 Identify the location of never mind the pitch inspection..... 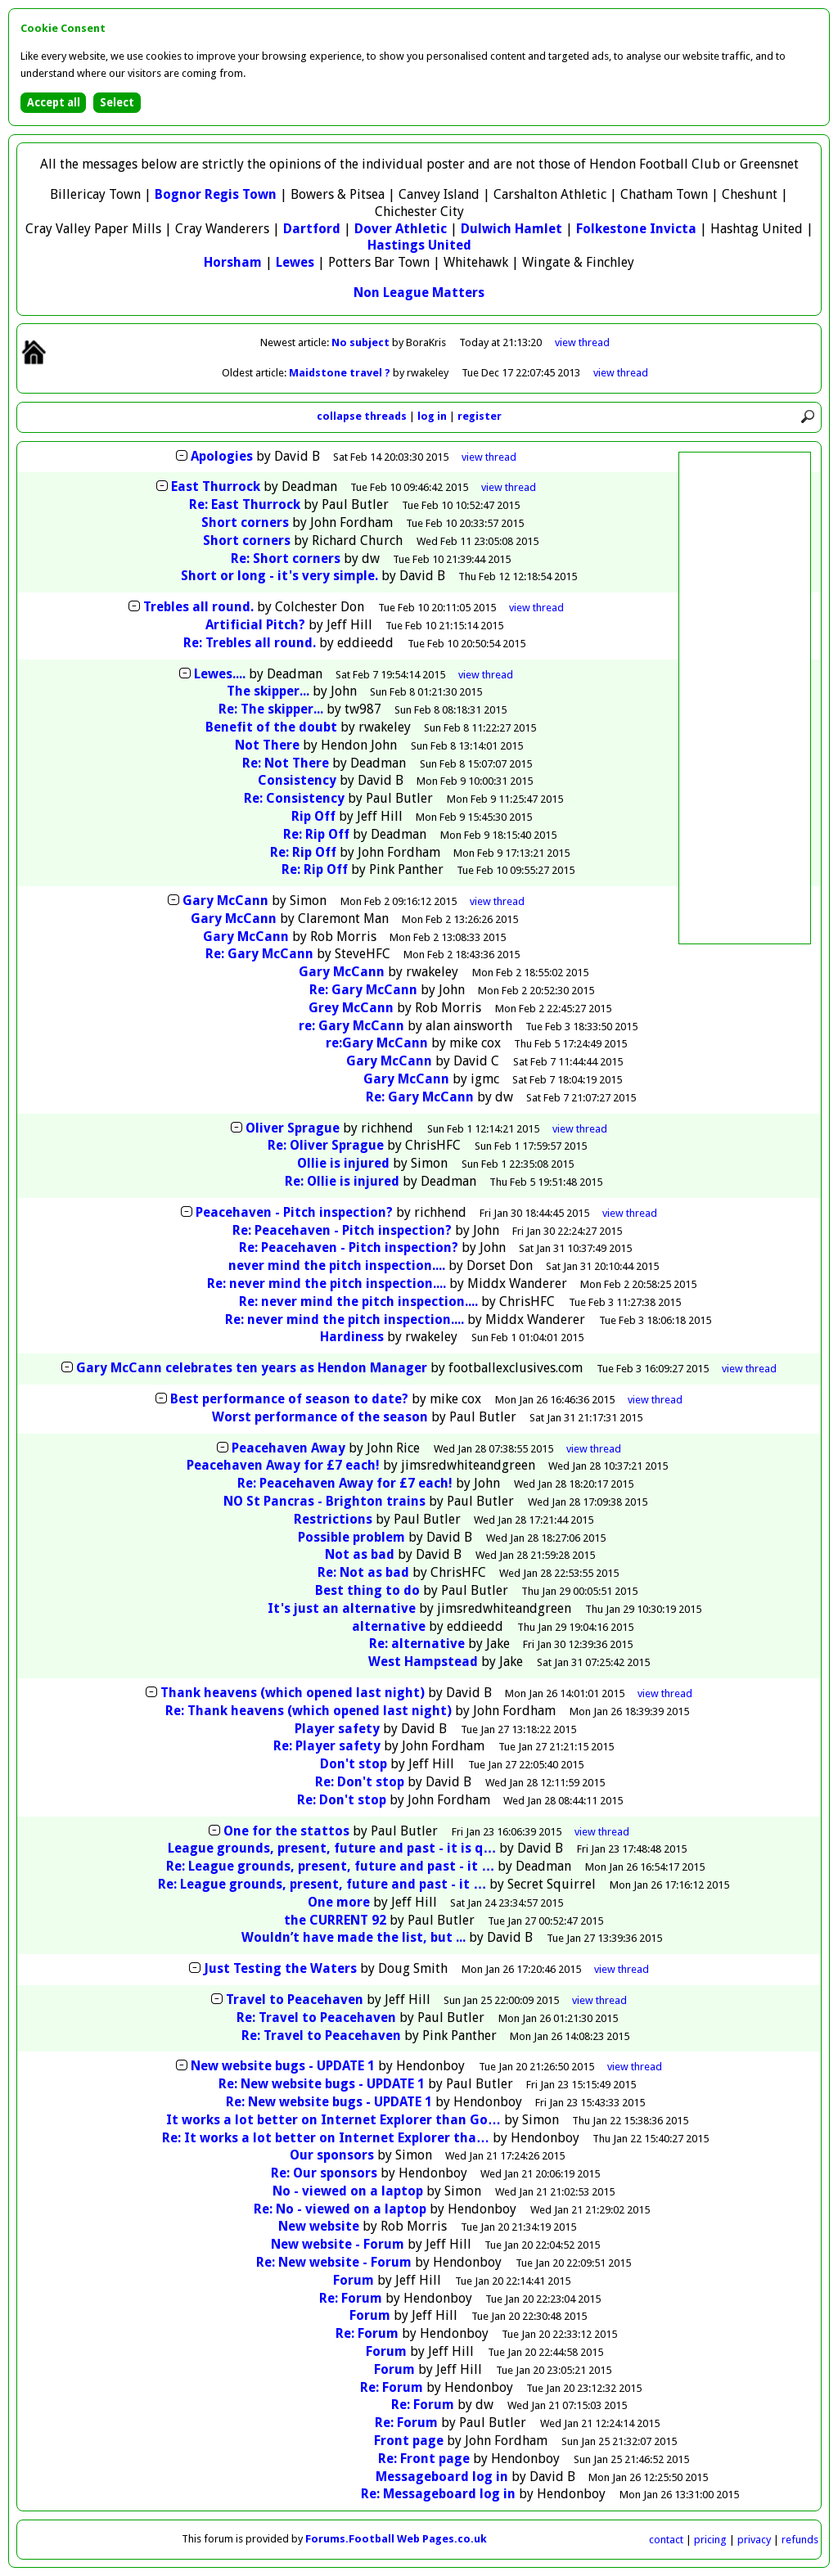
(336, 1265).